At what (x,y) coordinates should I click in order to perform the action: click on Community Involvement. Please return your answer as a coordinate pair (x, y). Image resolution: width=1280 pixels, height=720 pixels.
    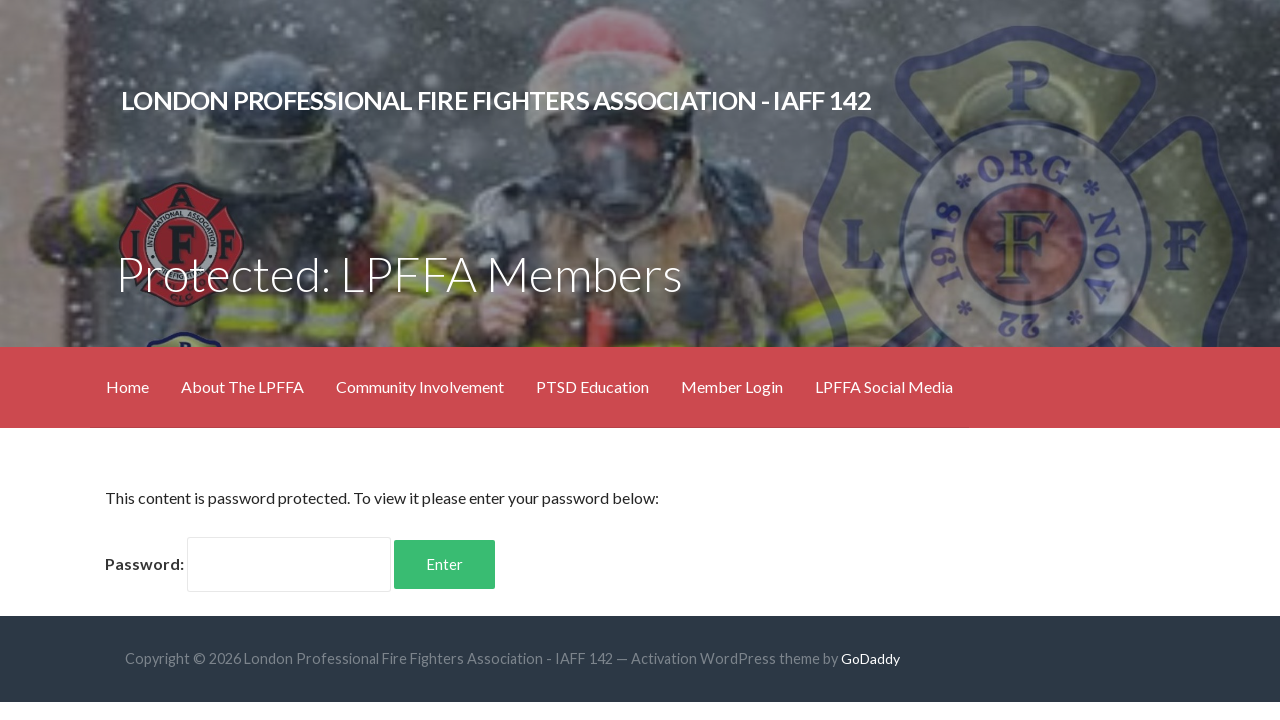
    Looking at the image, I should click on (420, 386).